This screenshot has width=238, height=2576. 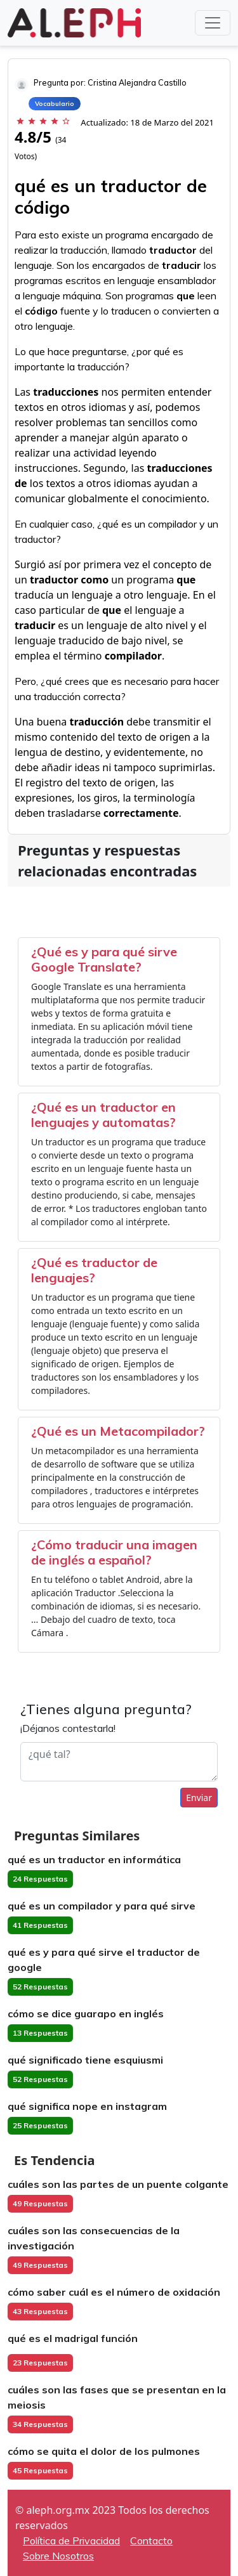 What do you see at coordinates (212, 23) in the screenshot?
I see `[Toggle navigation]` at bounding box center [212, 23].